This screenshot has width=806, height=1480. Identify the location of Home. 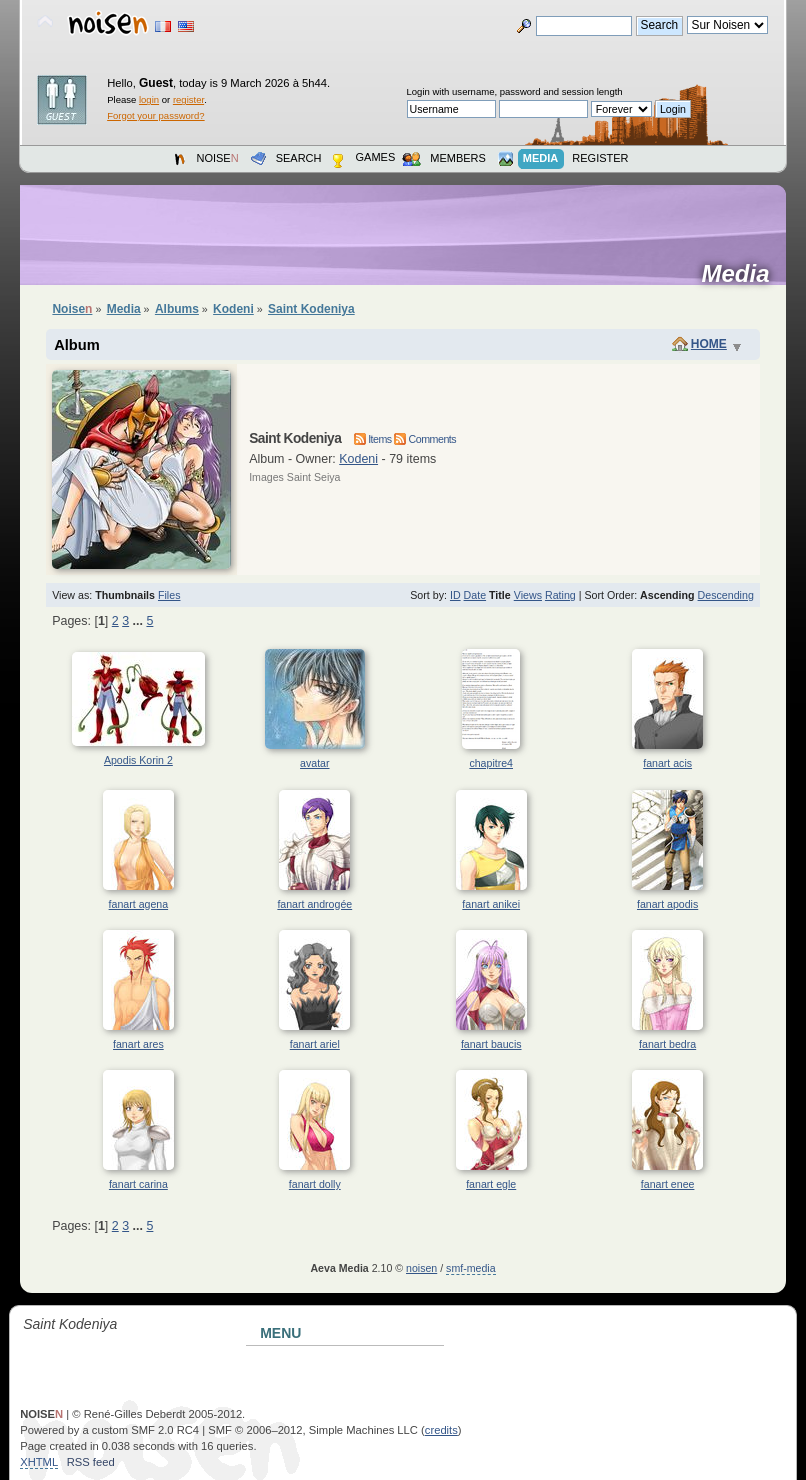
(709, 344).